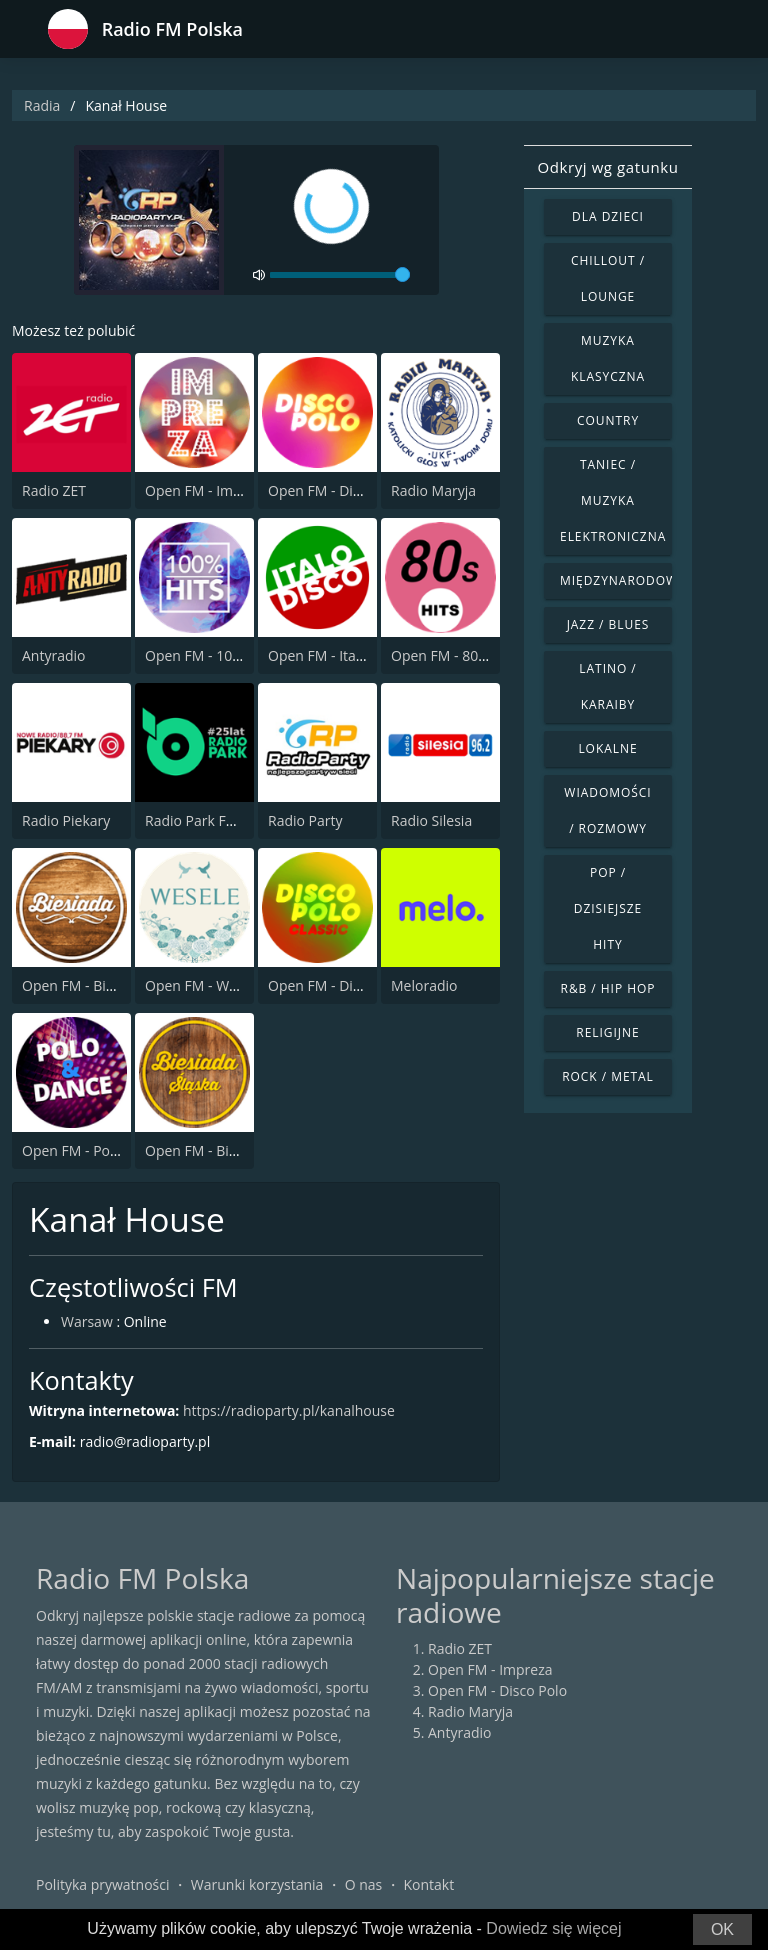 The height and width of the screenshot is (1950, 768). What do you see at coordinates (230, 1150) in the screenshot?
I see `Open FM - Biesiada Slaska` at bounding box center [230, 1150].